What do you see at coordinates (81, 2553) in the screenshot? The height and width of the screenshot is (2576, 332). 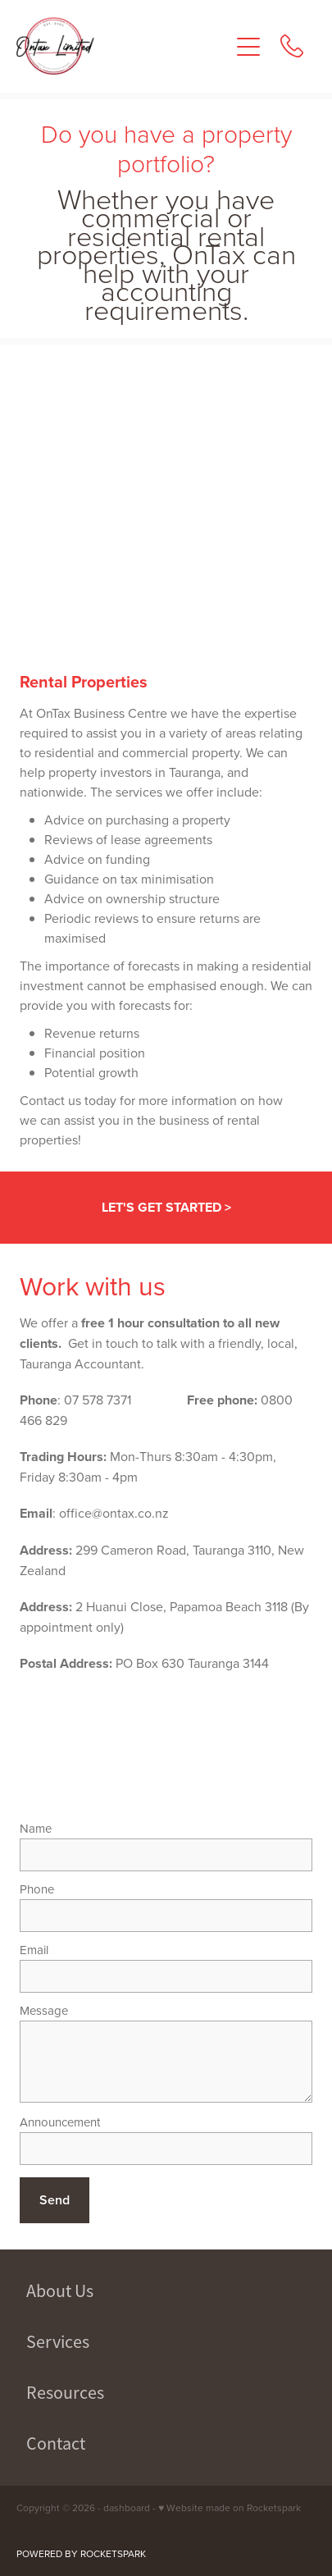 I see `POWERED BY ROCKETSPARK` at bounding box center [81, 2553].